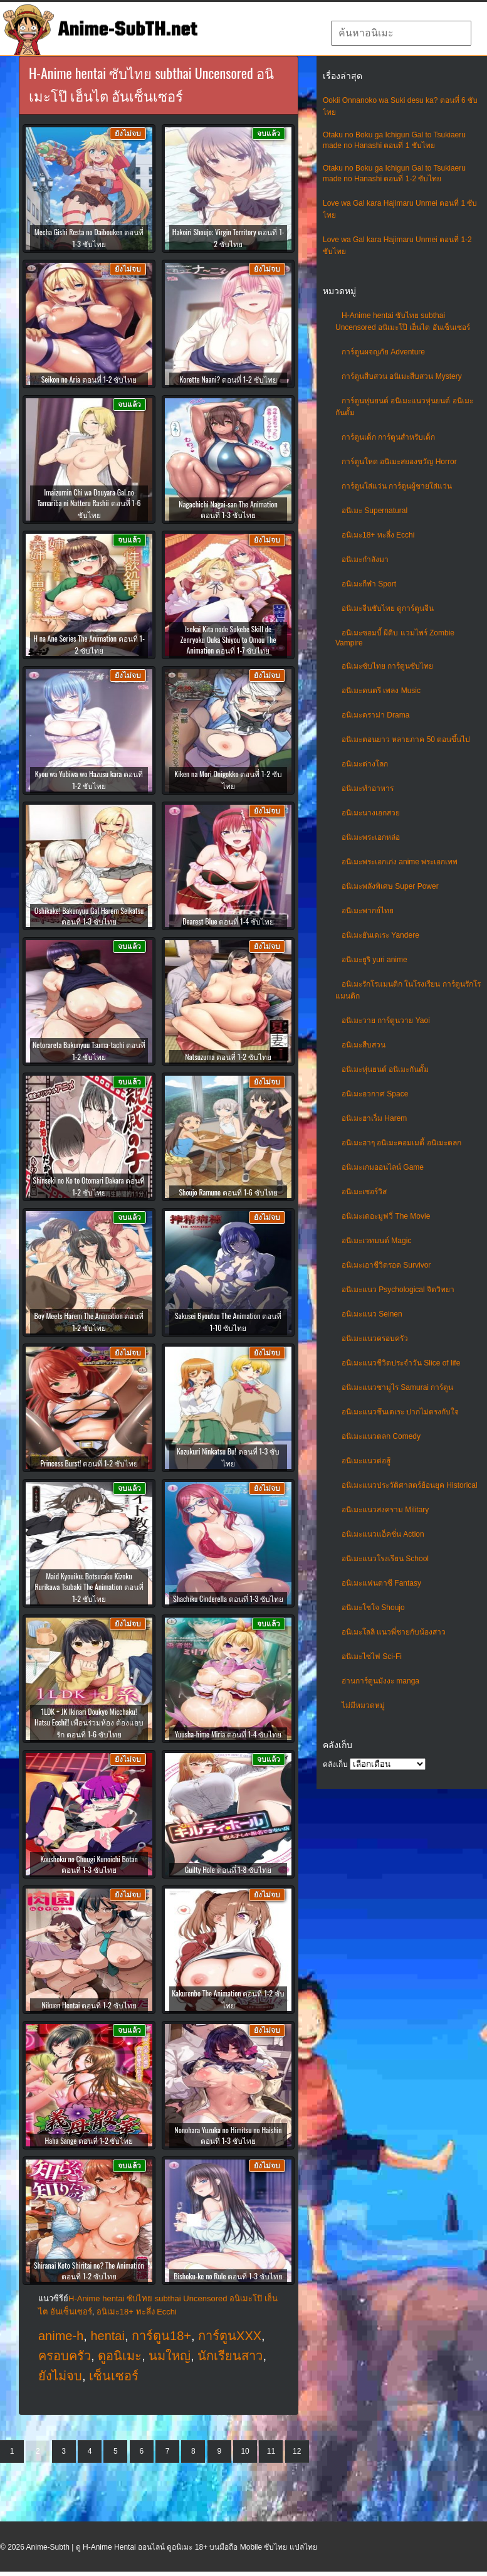 This screenshot has width=487, height=2576. Describe the element at coordinates (335, 1764) in the screenshot. I see `คลังเก็บ` at that location.